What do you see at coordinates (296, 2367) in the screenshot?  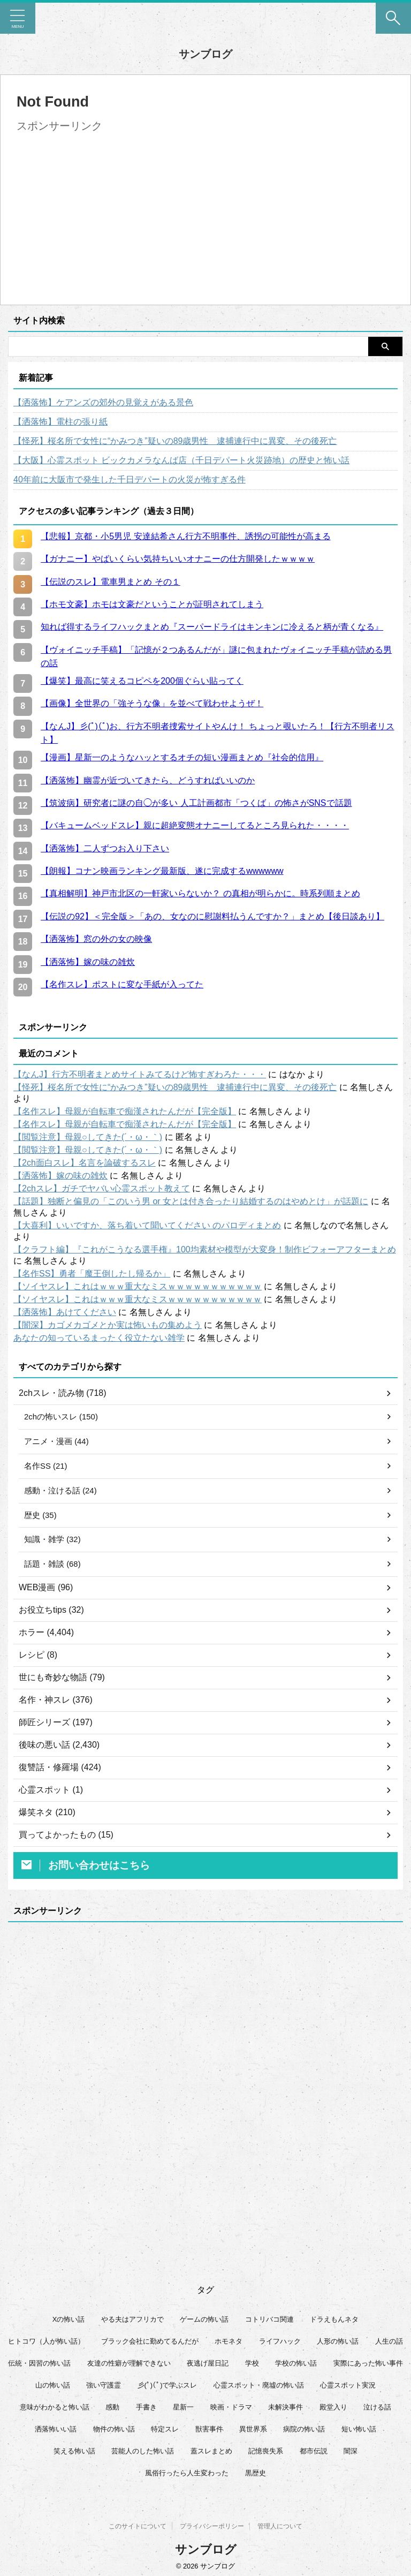 I see `学校の怖い話 [学校の怖い話 (21個の項目)]` at bounding box center [296, 2367].